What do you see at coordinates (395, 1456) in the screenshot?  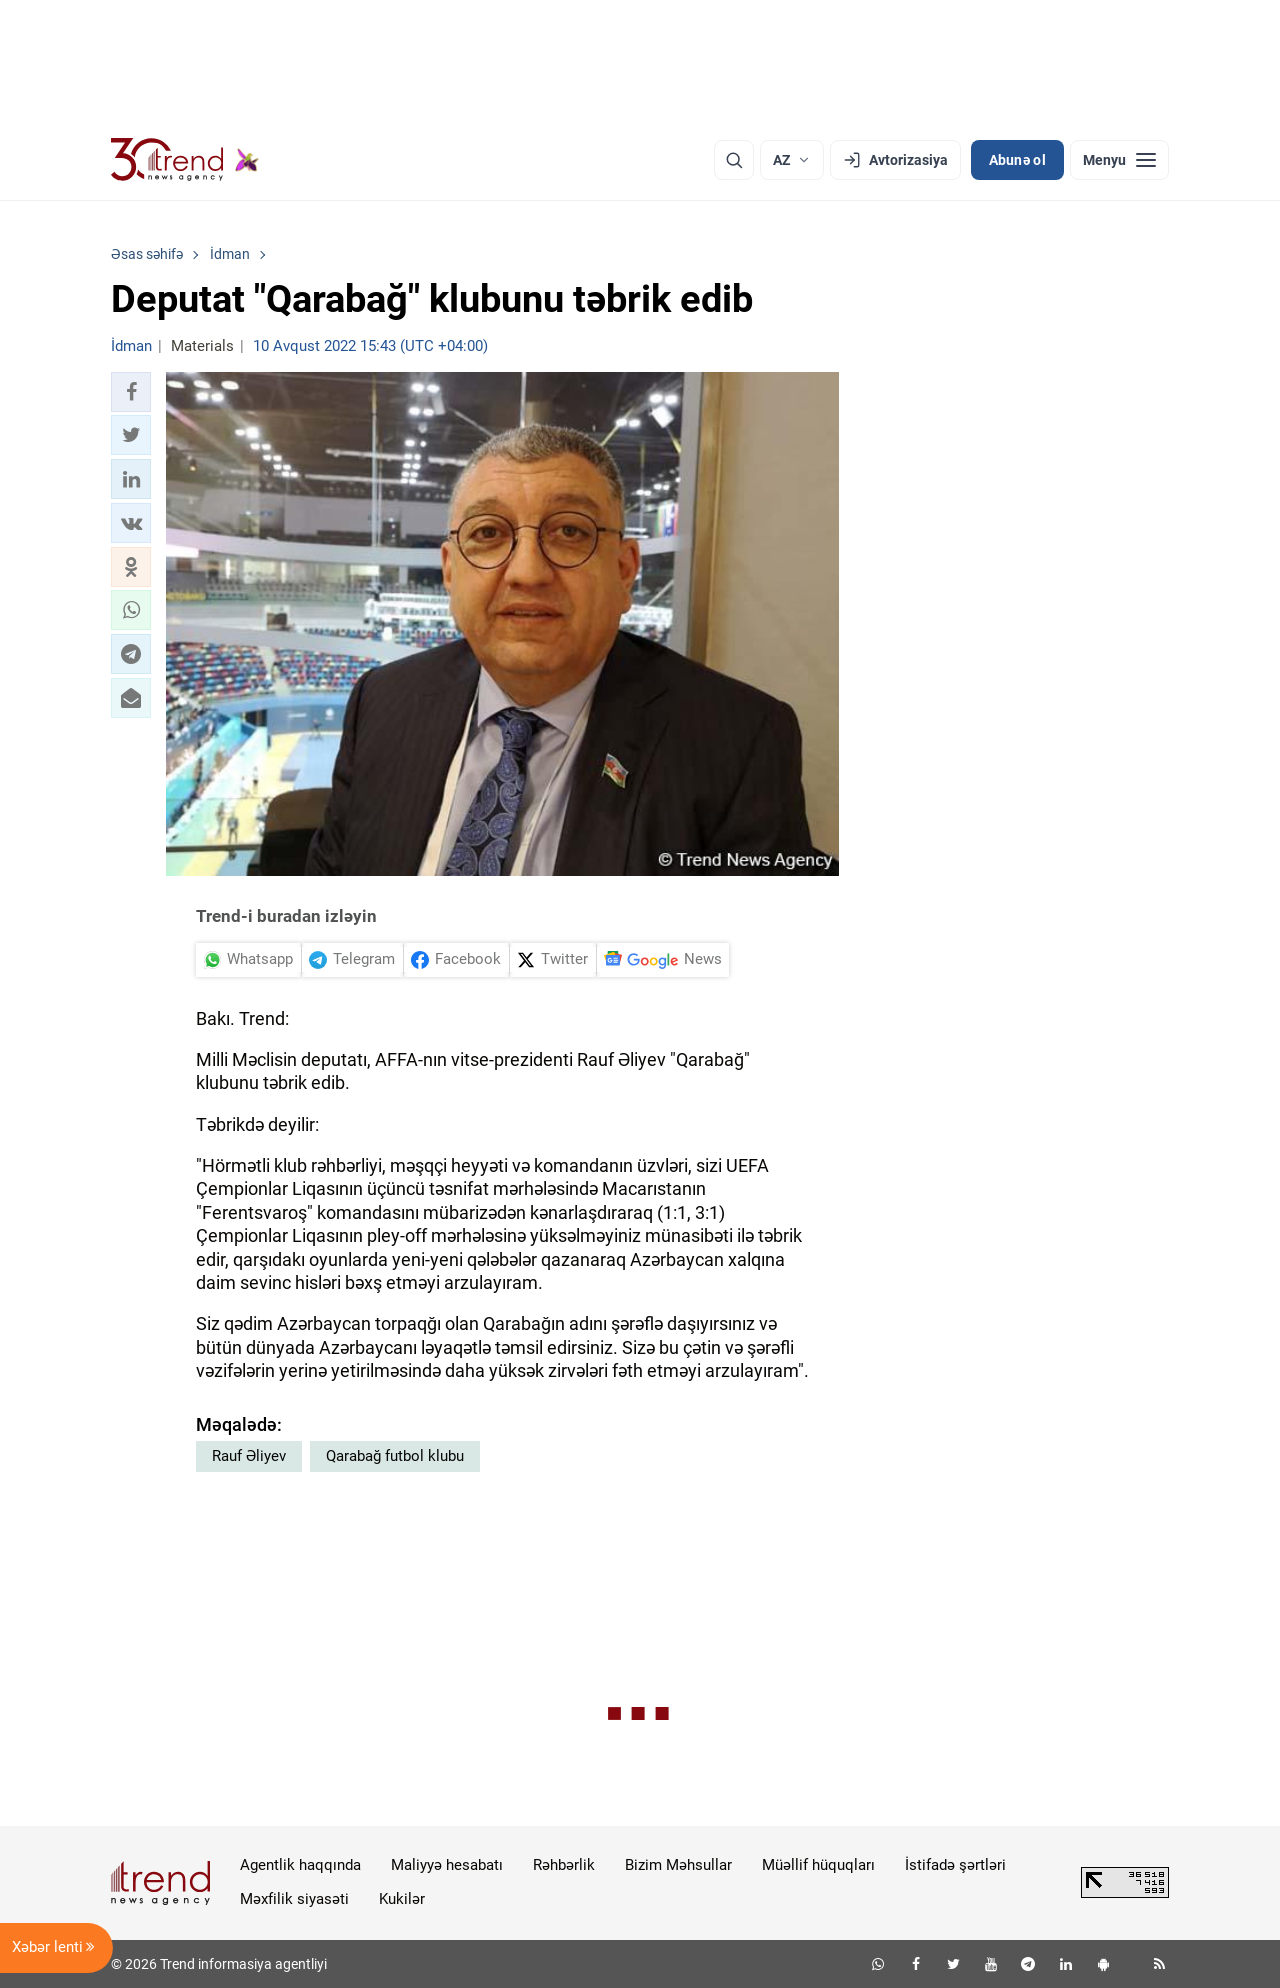 I see `Qarabağ futbol klubu` at bounding box center [395, 1456].